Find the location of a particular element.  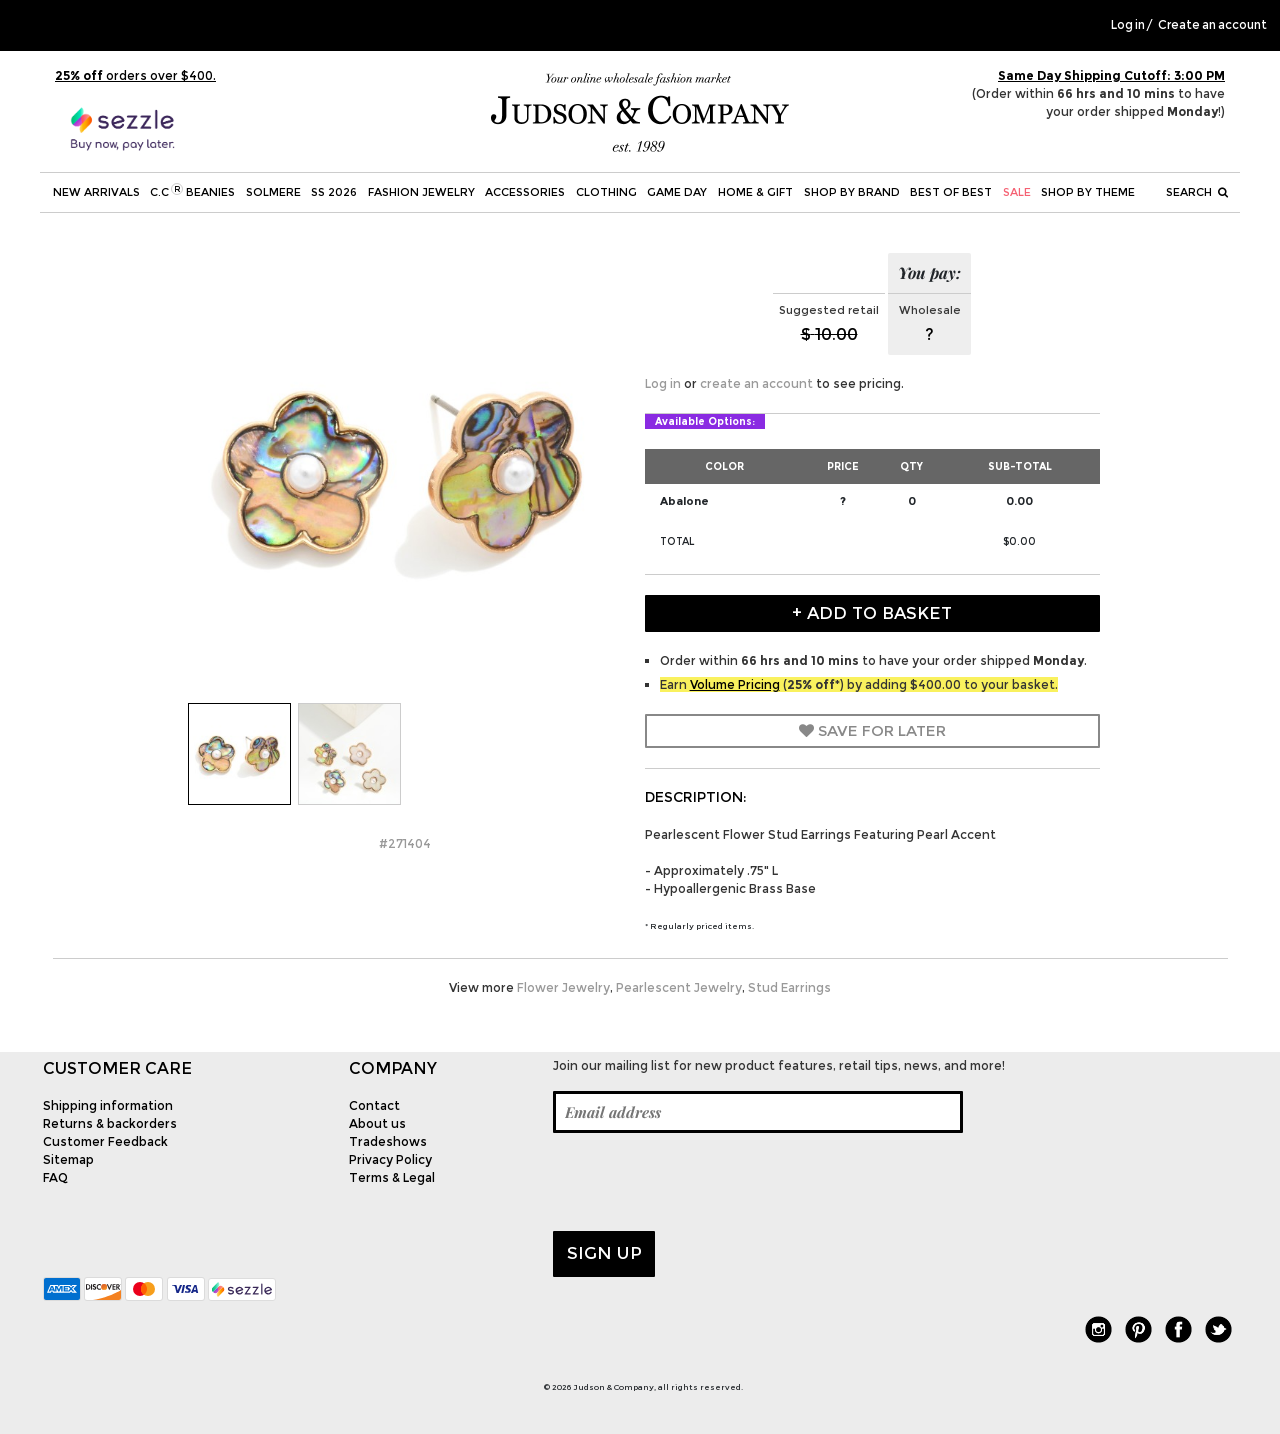

C.C Beanies is located at coordinates (192, 191).